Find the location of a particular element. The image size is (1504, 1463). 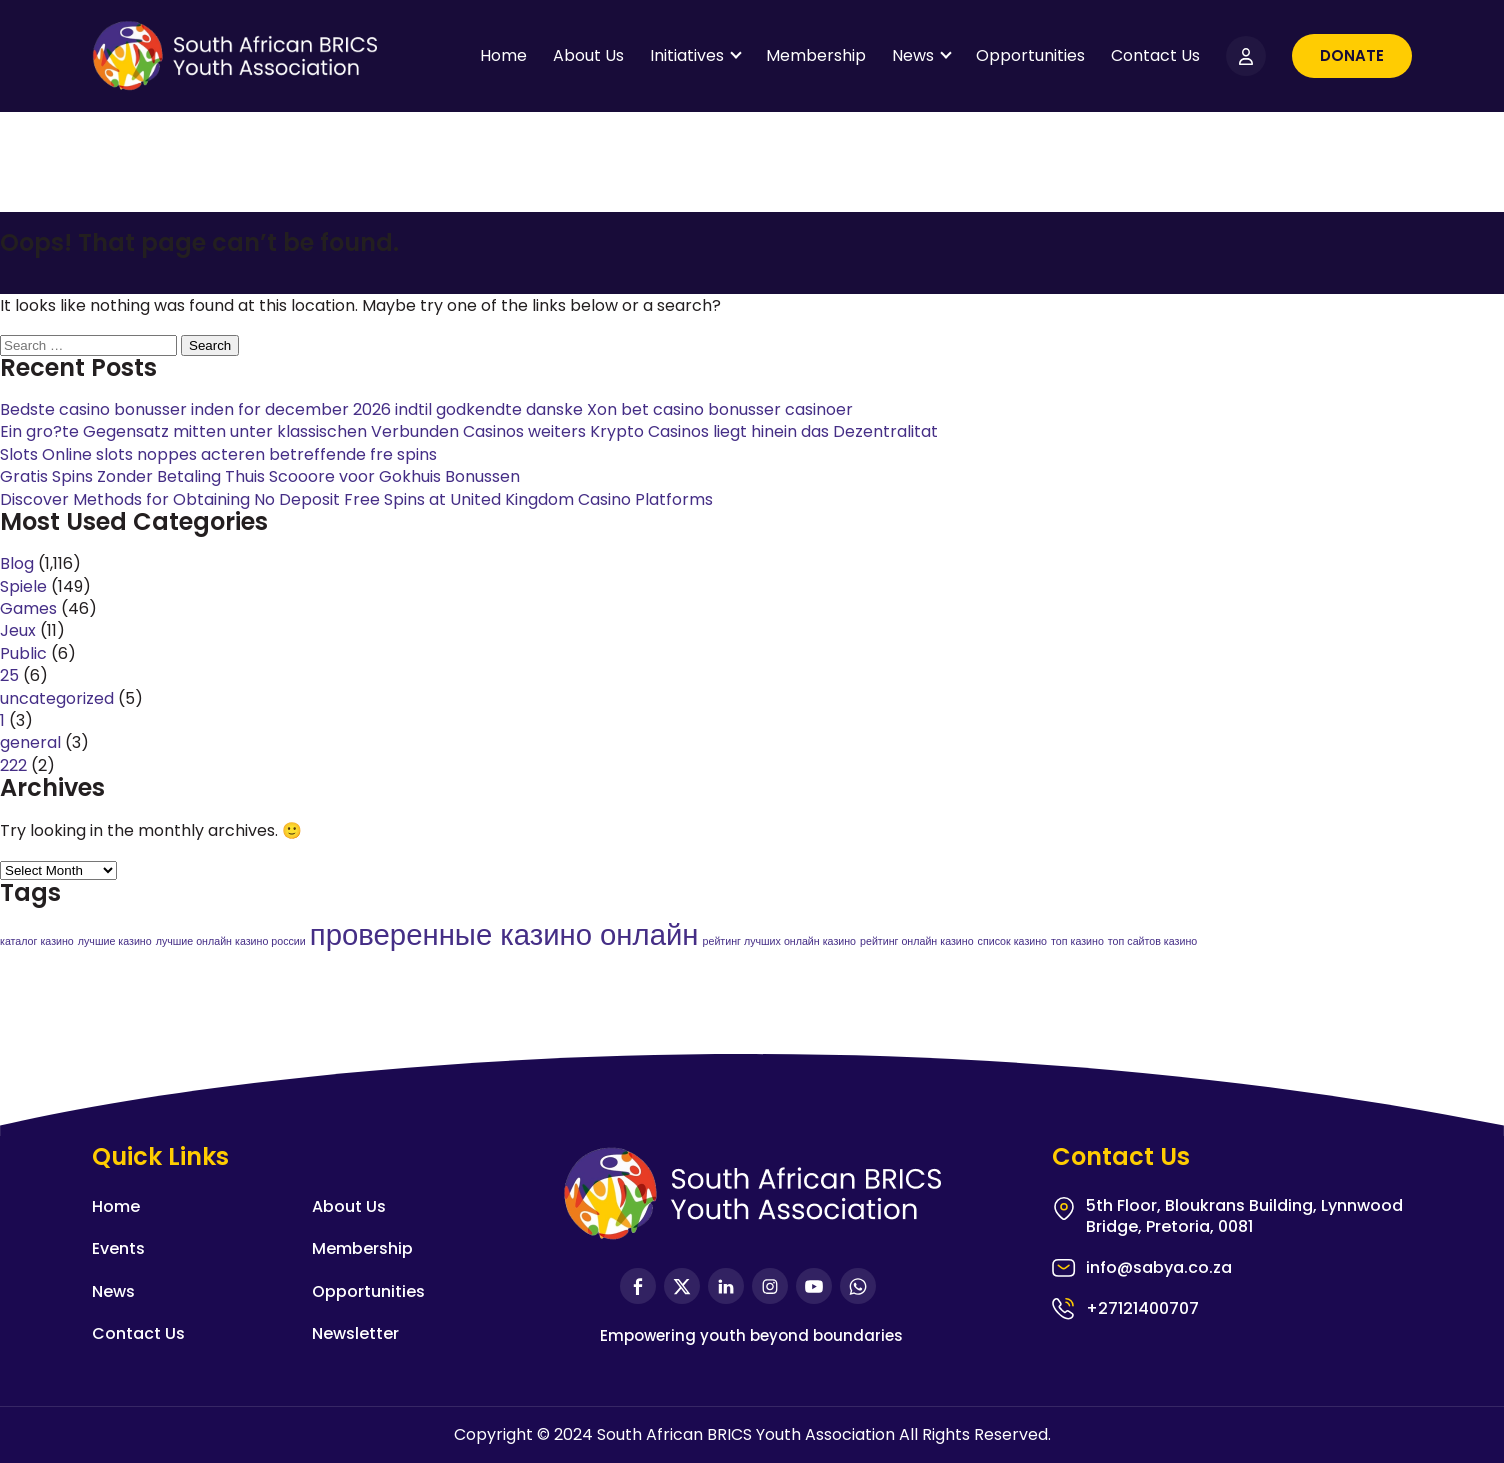

25 is located at coordinates (9, 675).